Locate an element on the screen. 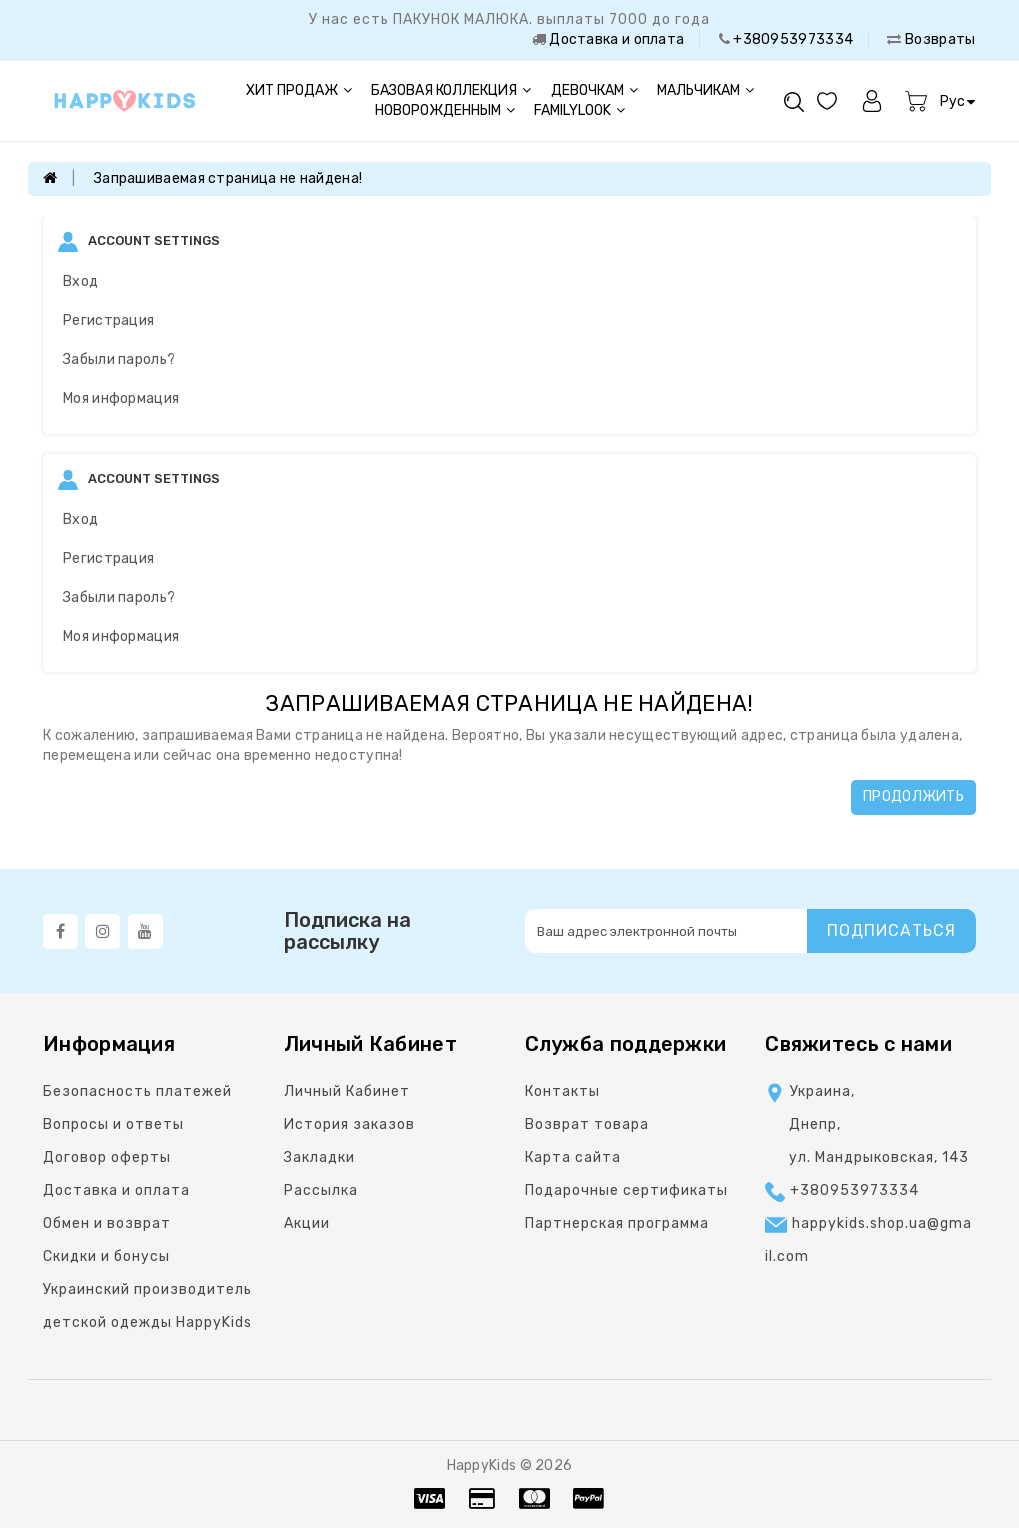 Image resolution: width=1019 pixels, height=1528 pixels. Скидки и бонусы is located at coordinates (106, 1256).